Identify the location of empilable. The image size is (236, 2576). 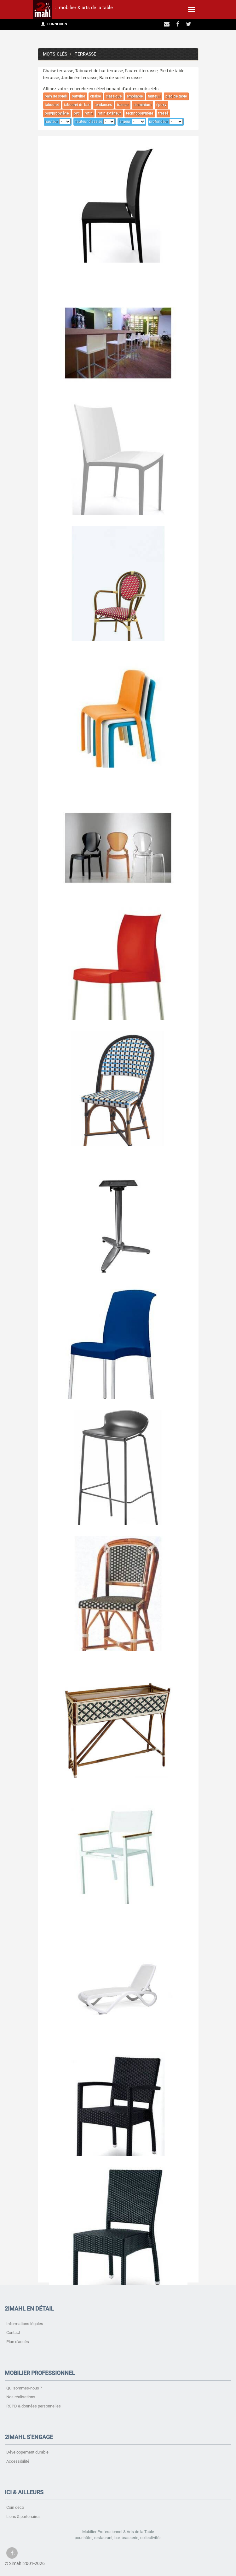
(135, 96).